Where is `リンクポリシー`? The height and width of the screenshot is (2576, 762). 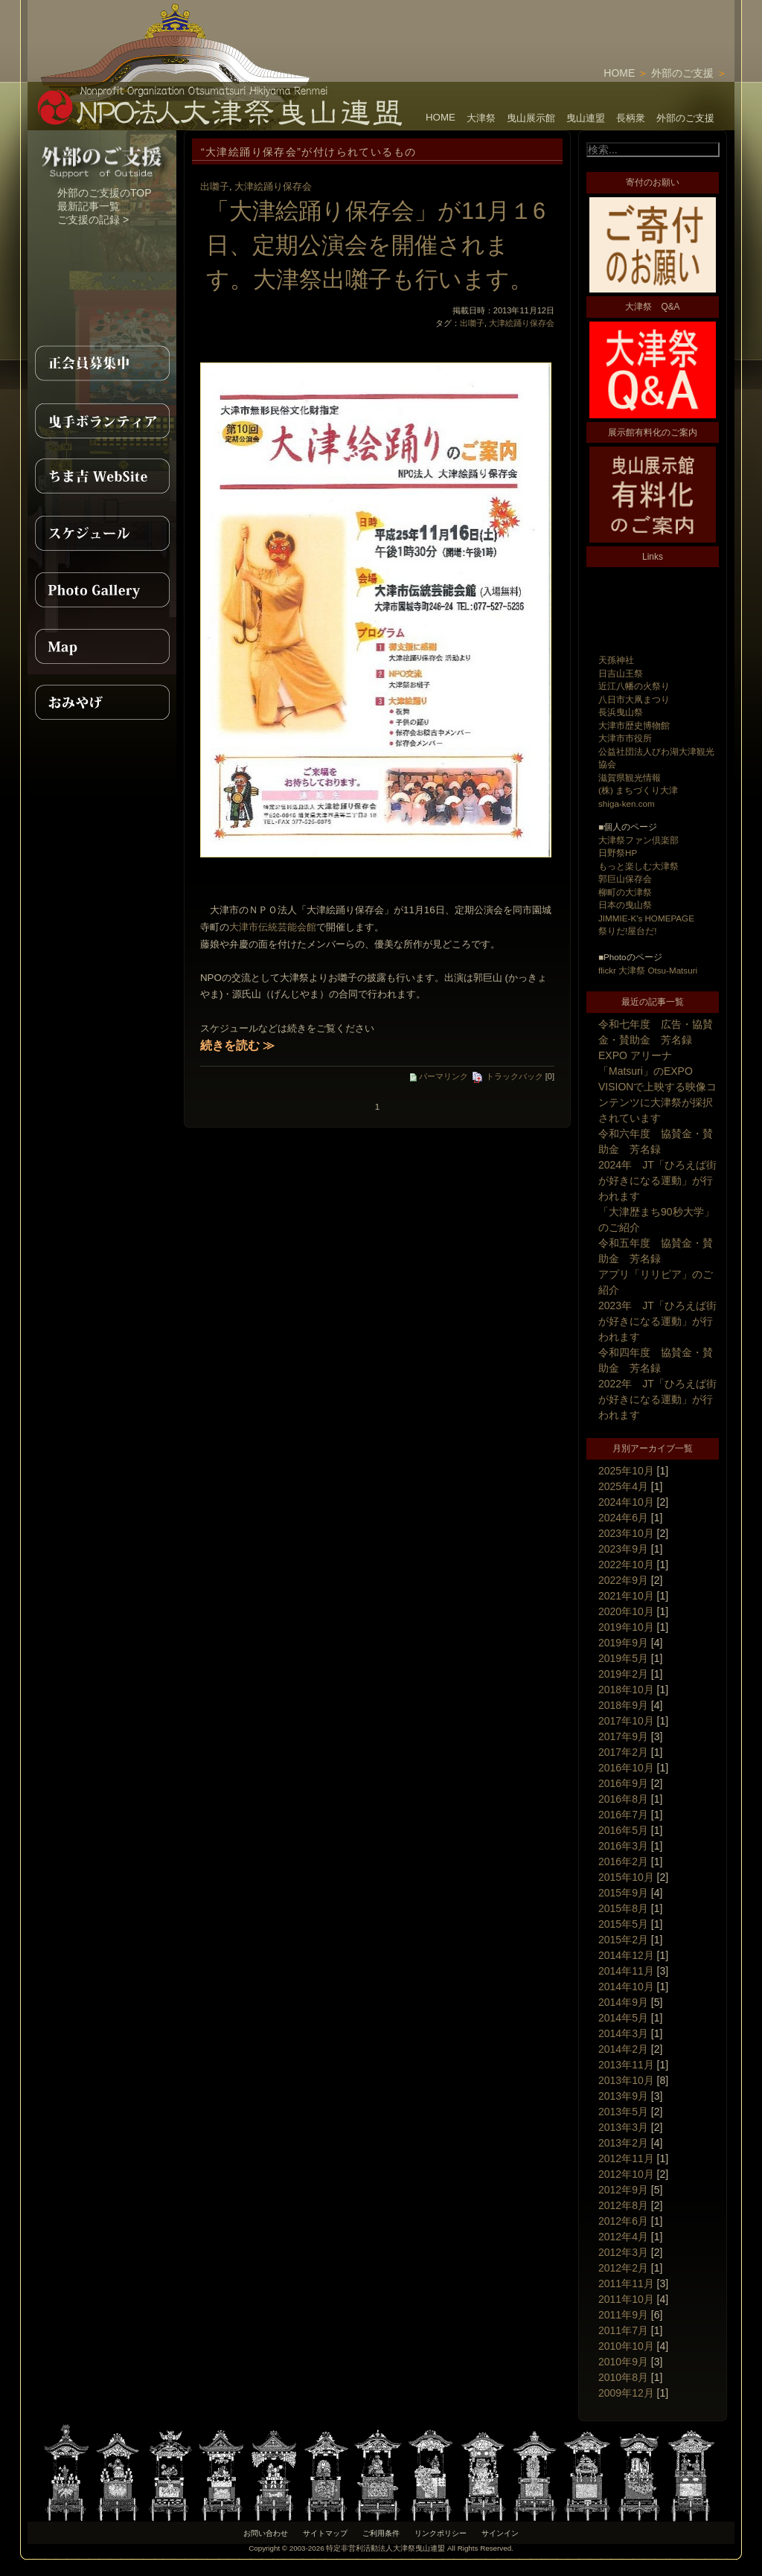 リンクポリシー is located at coordinates (440, 2533).